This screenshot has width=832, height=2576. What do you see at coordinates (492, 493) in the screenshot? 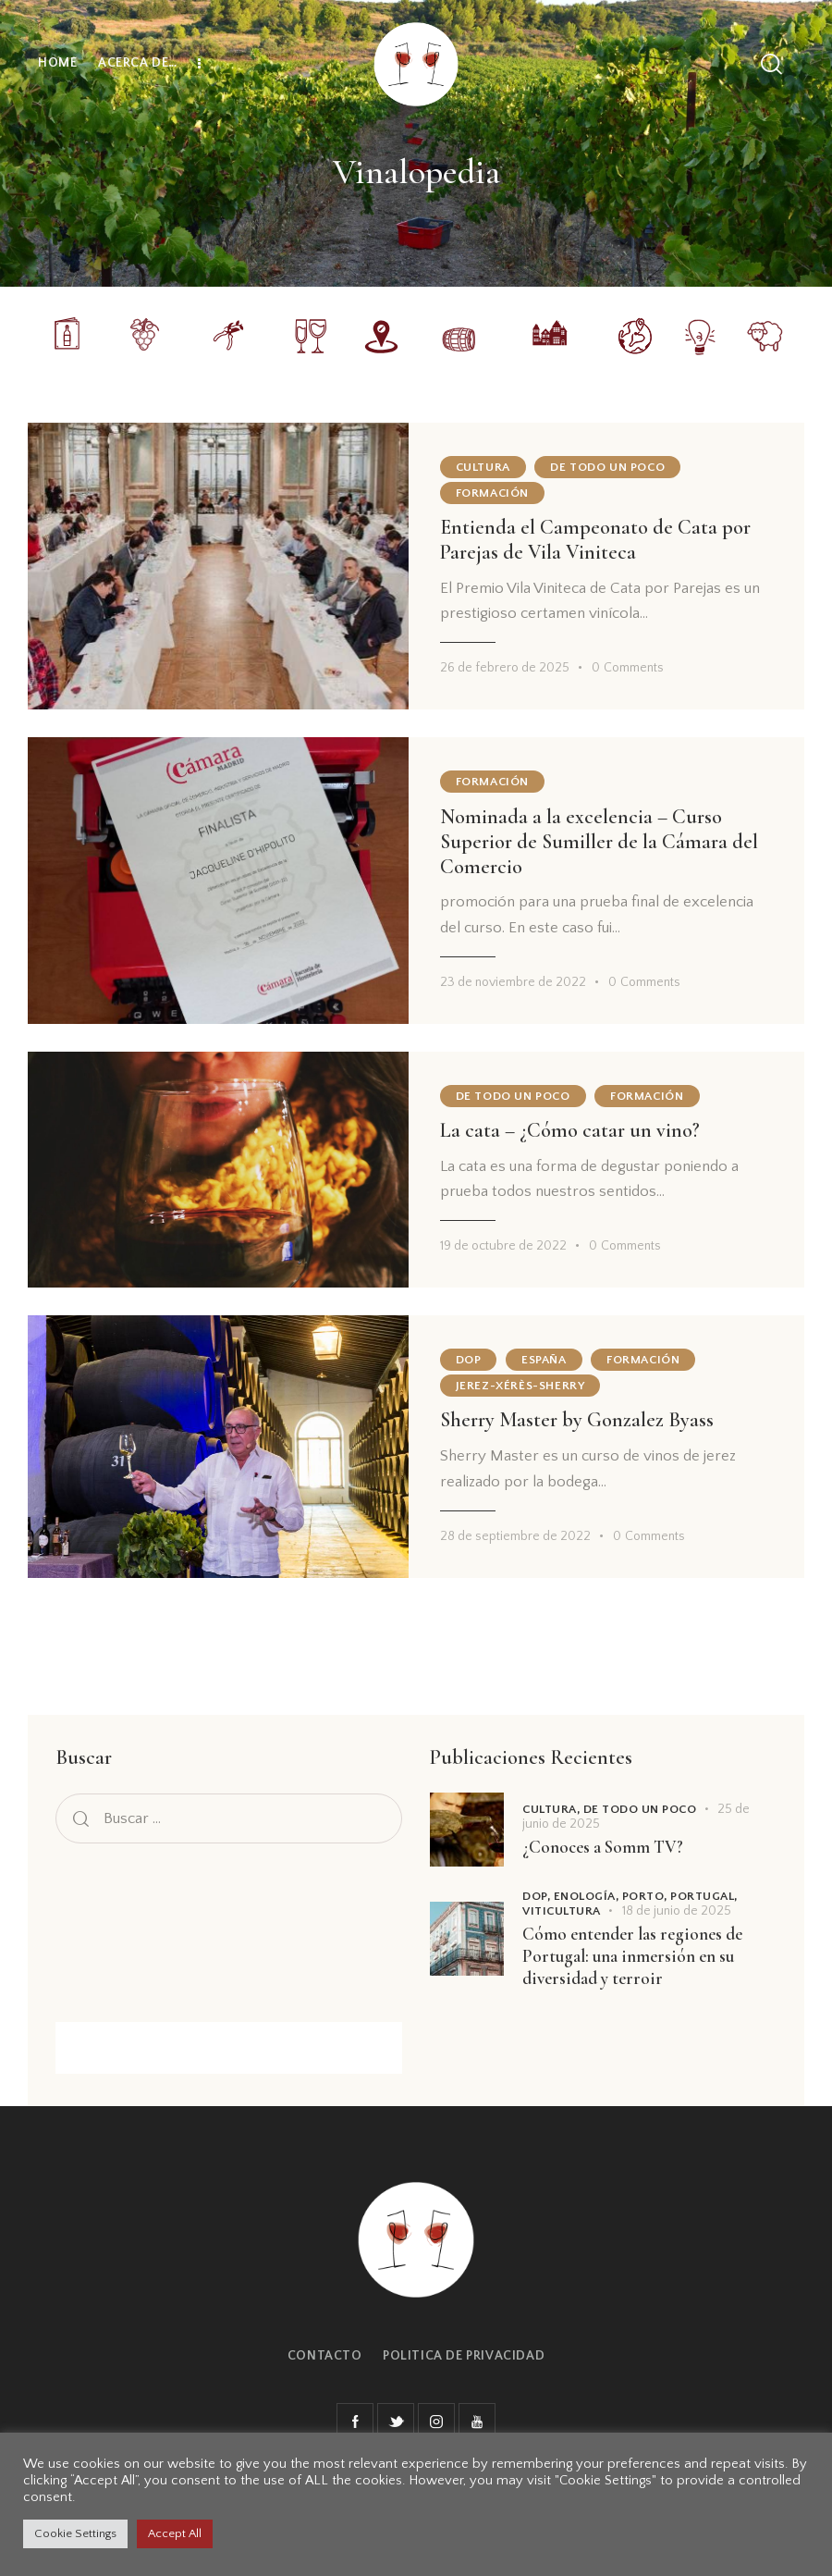
I see `Formación` at bounding box center [492, 493].